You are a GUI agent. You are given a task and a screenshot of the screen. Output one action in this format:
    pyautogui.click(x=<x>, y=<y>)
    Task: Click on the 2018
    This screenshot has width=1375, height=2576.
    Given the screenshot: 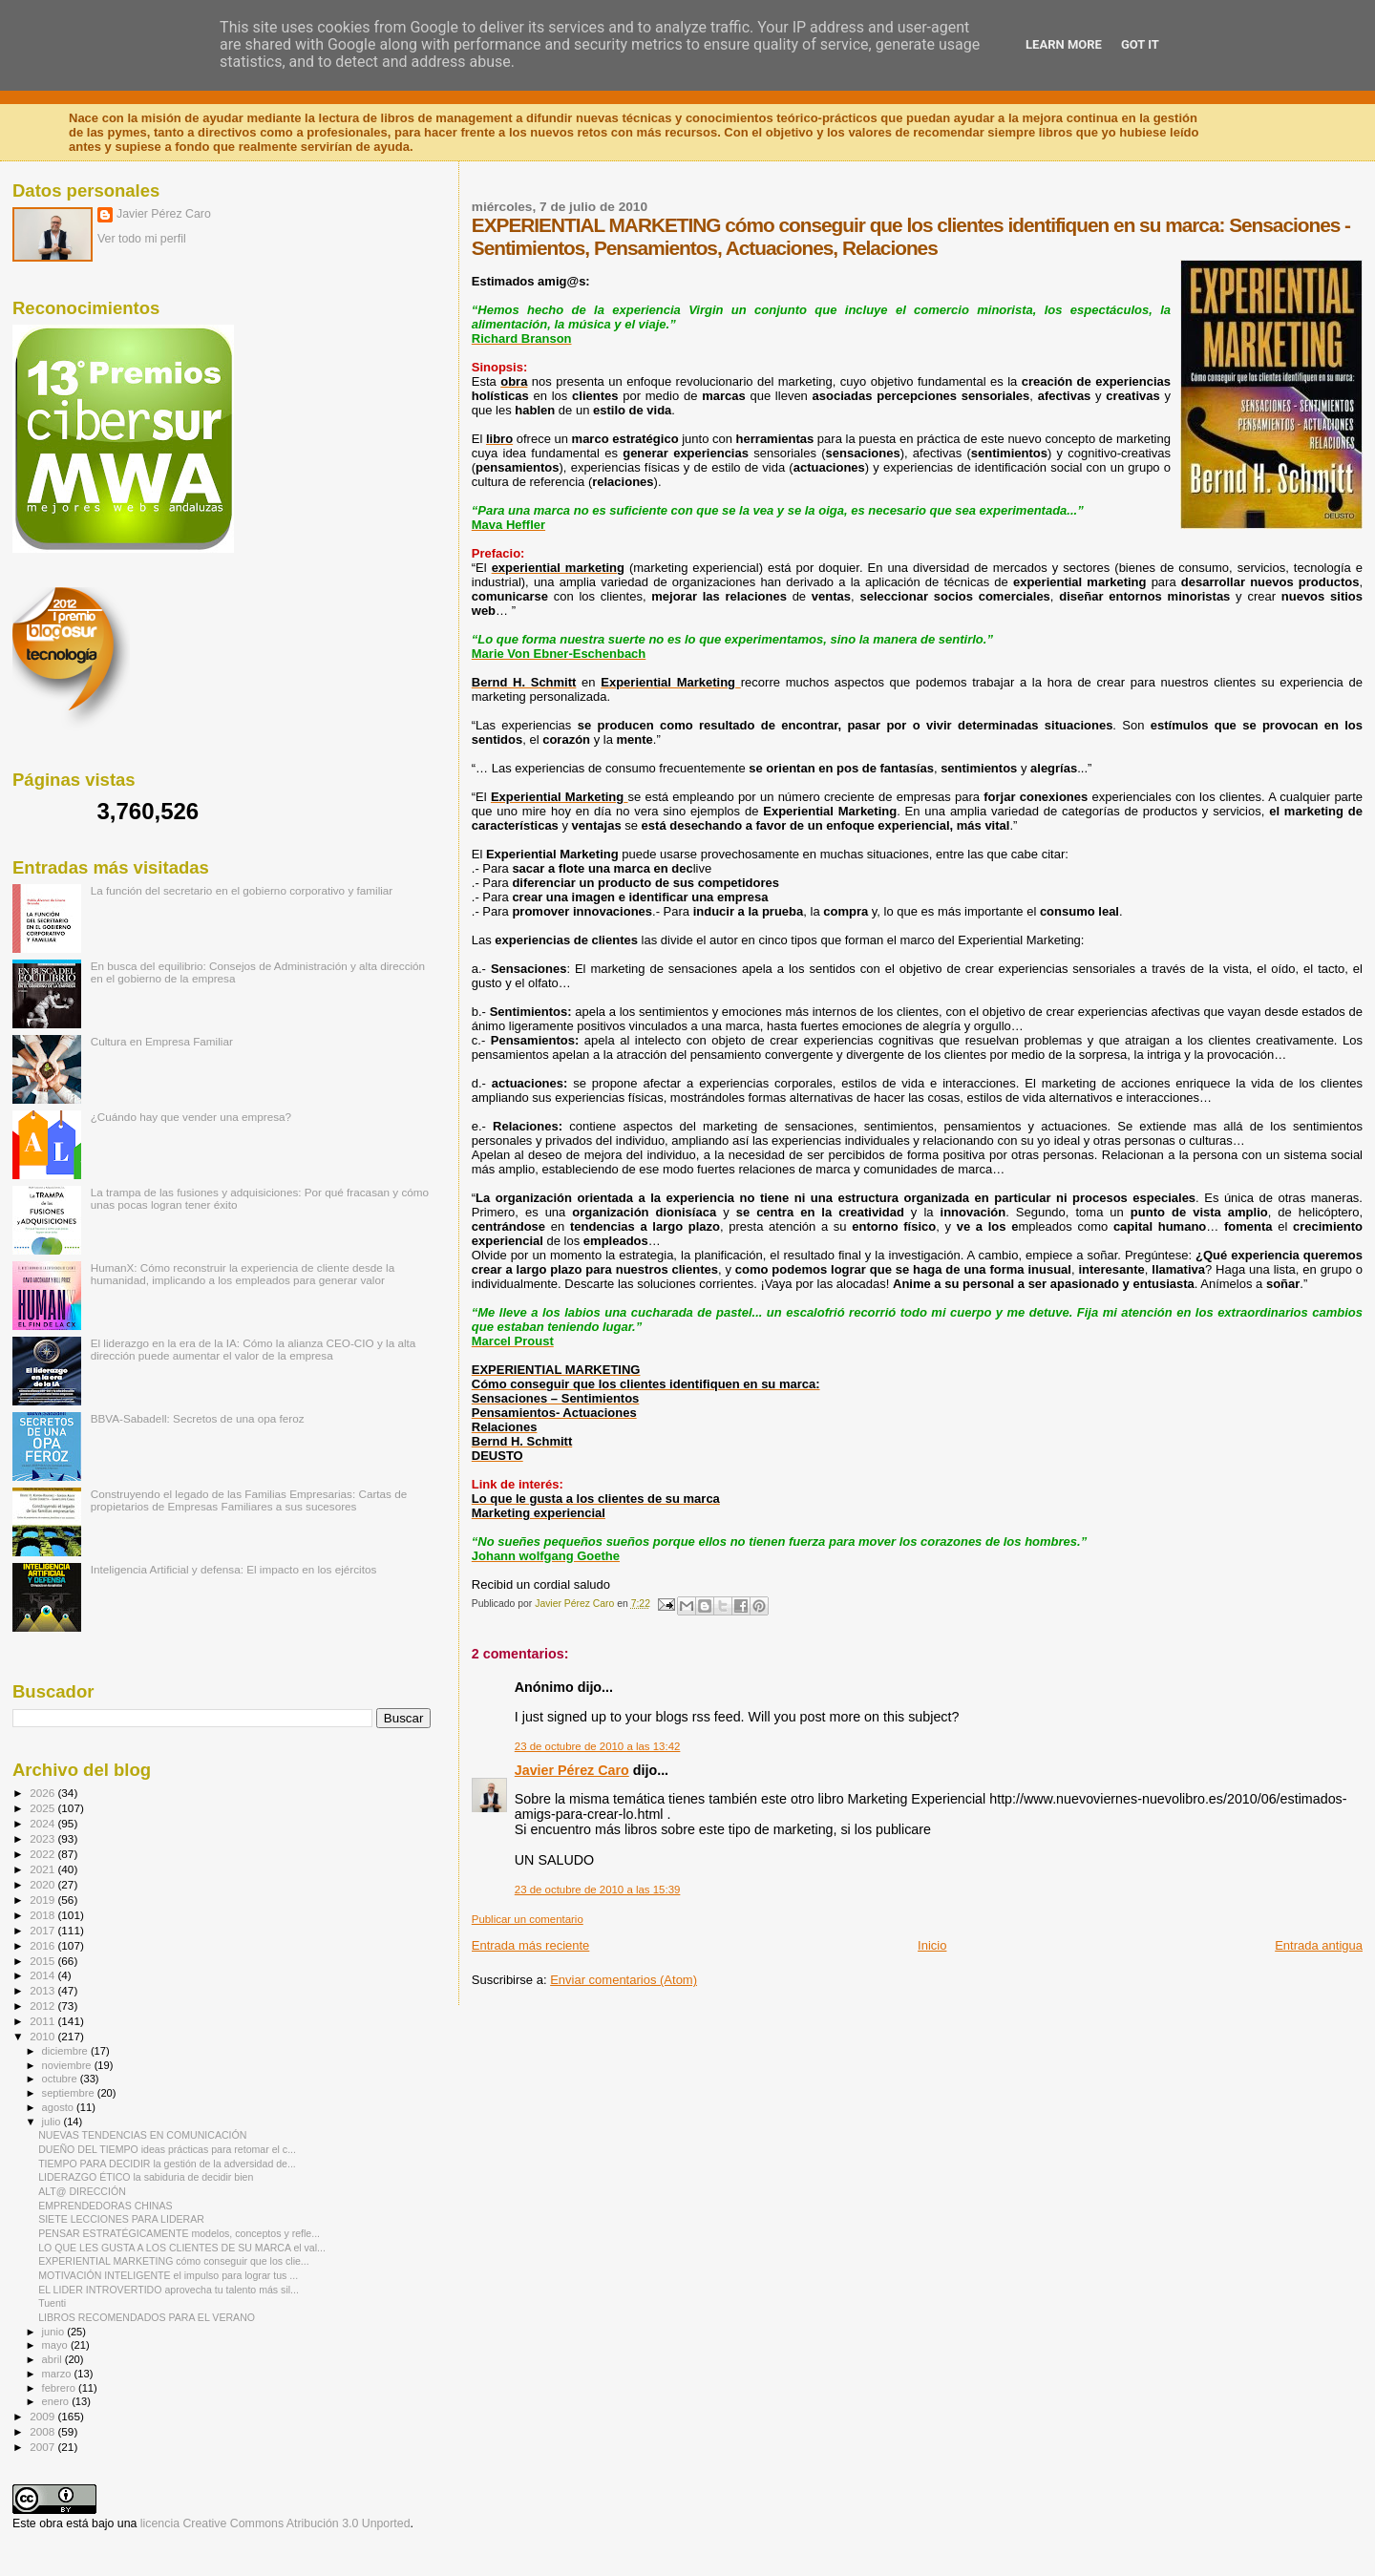 What is the action you would take?
    pyautogui.click(x=43, y=1915)
    